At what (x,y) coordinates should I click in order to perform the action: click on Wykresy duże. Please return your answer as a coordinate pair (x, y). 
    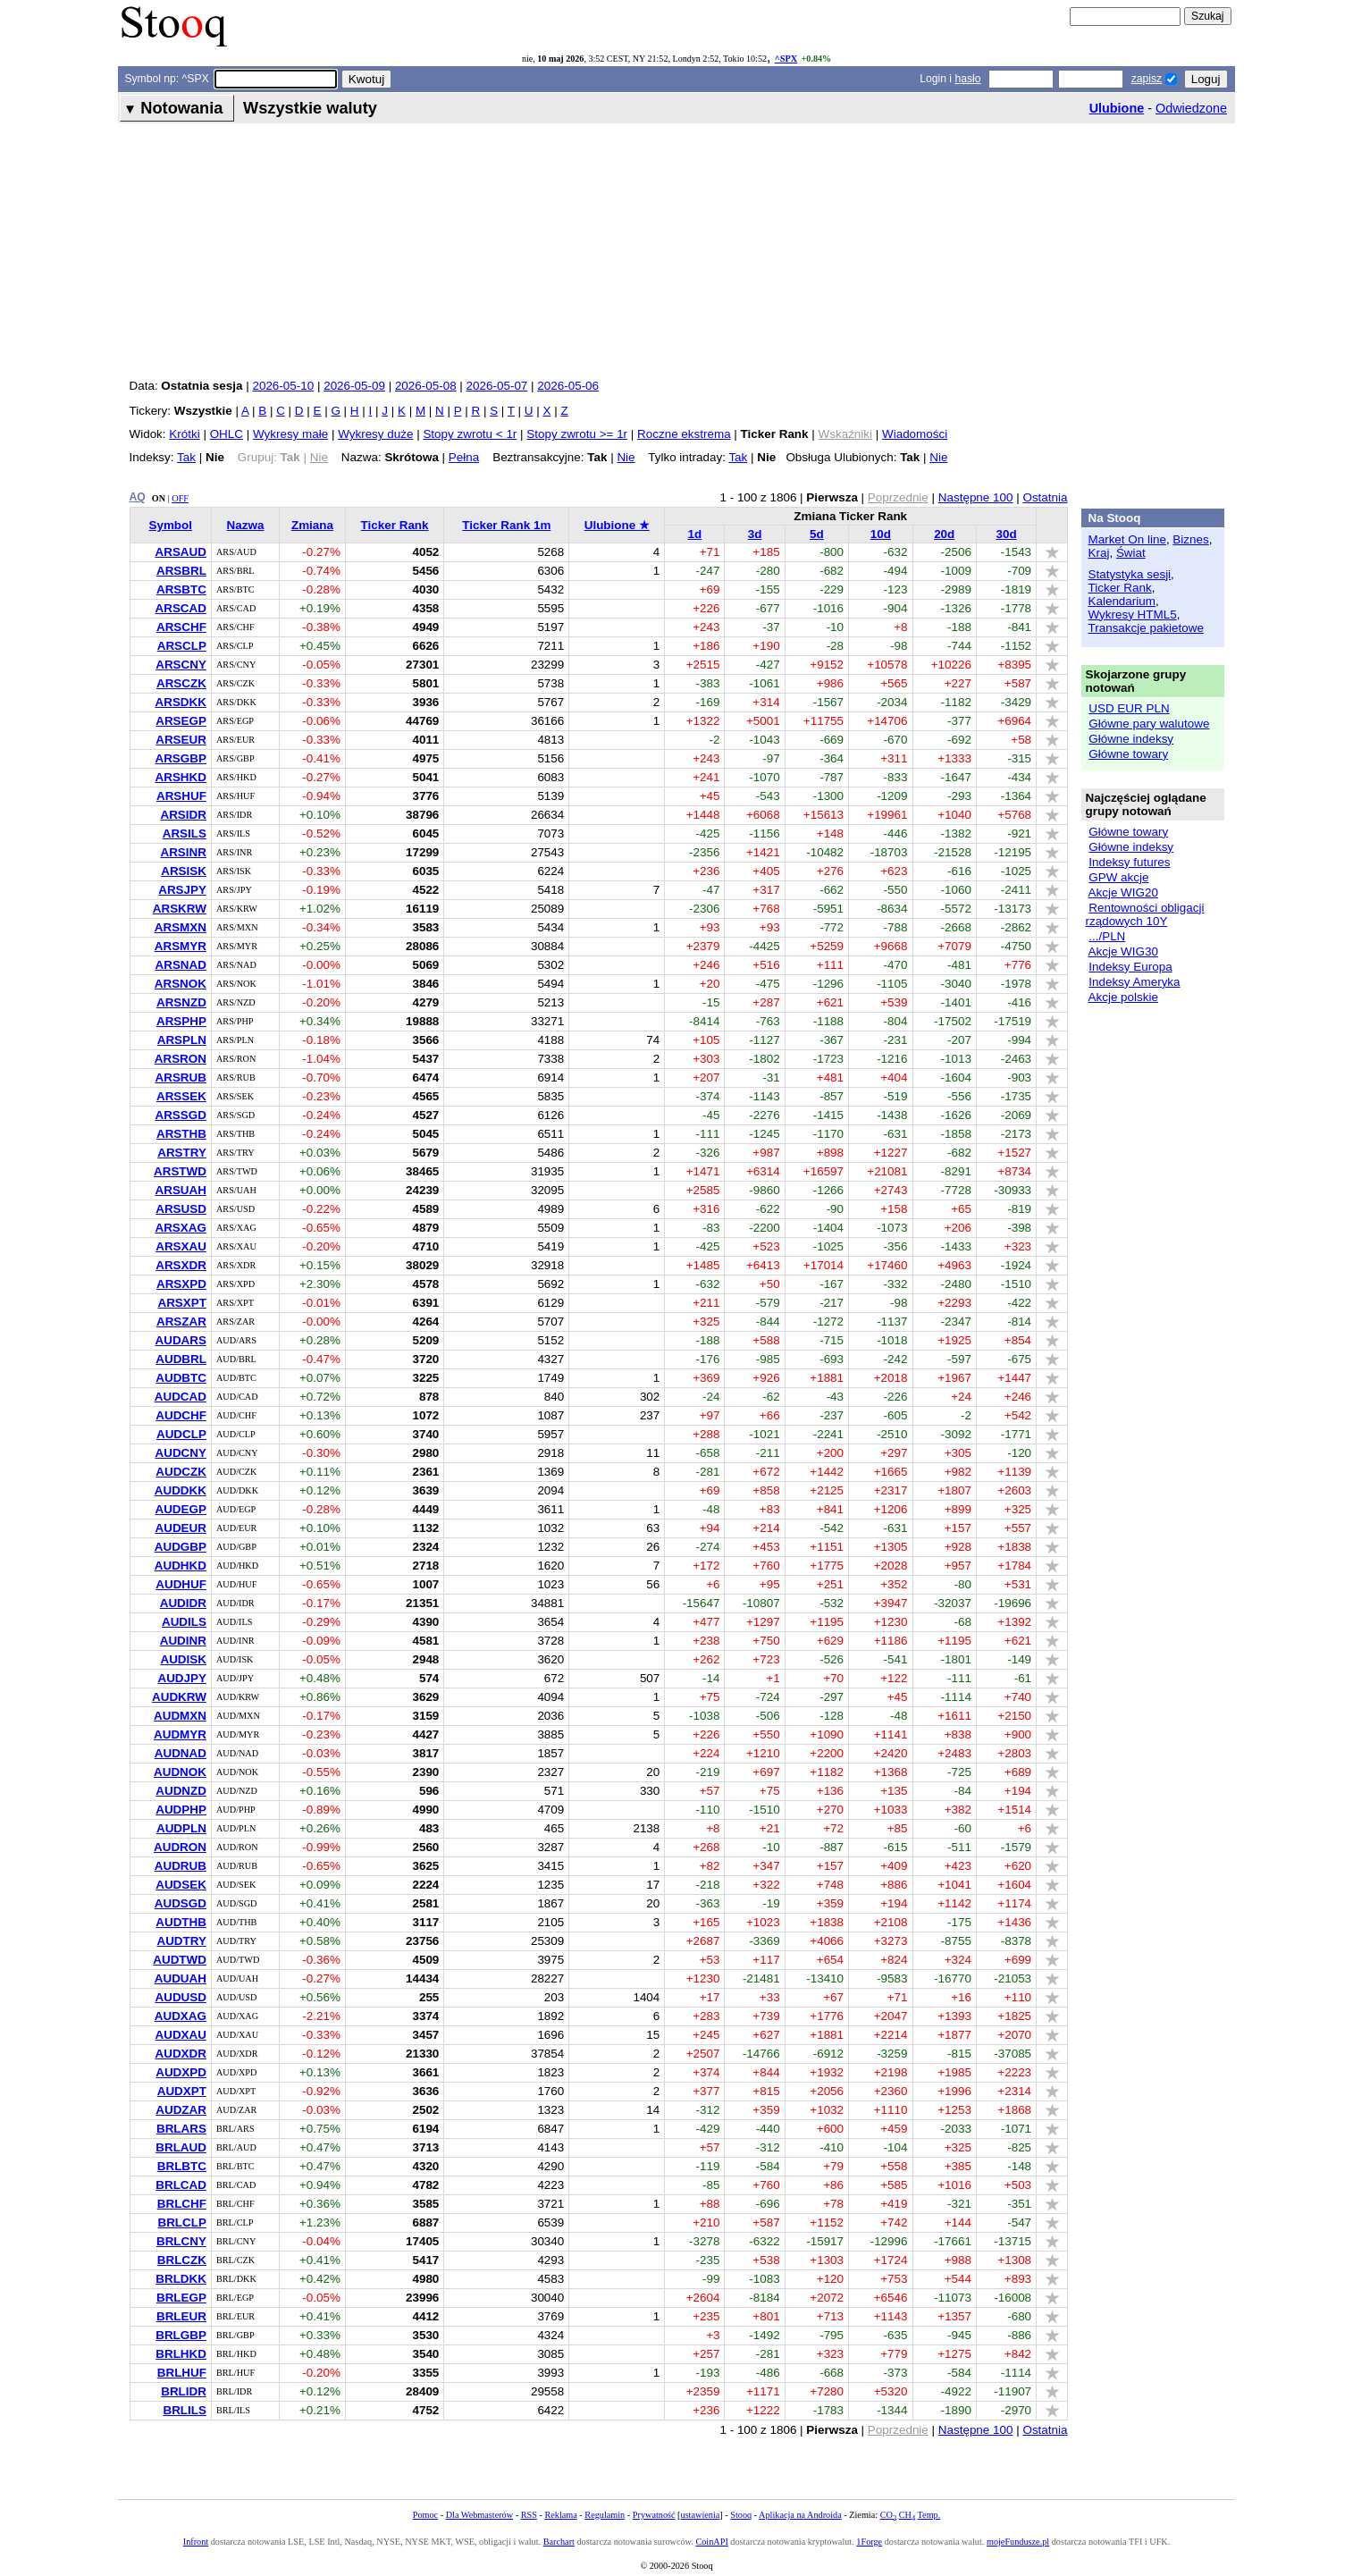
    Looking at the image, I should click on (375, 434).